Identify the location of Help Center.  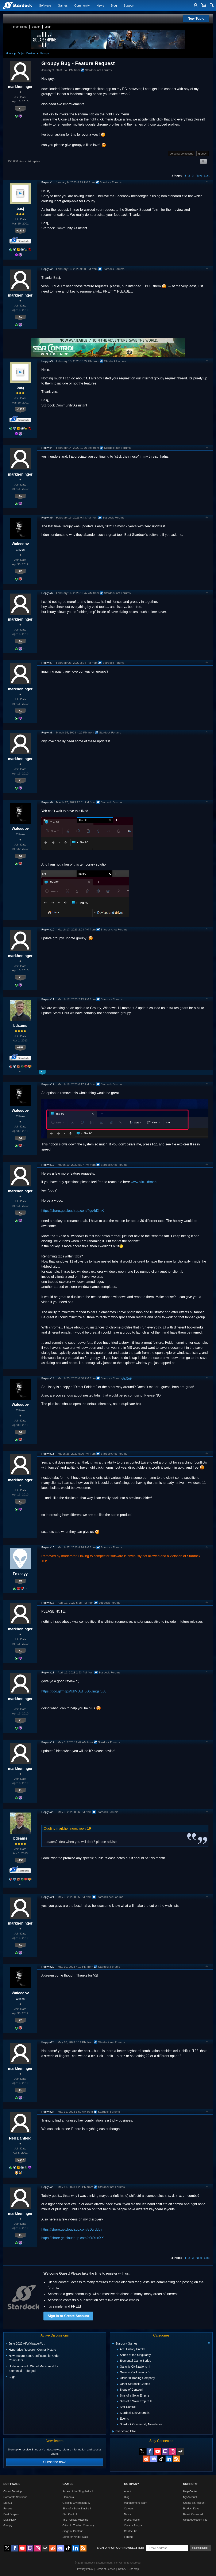
(190, 2491).